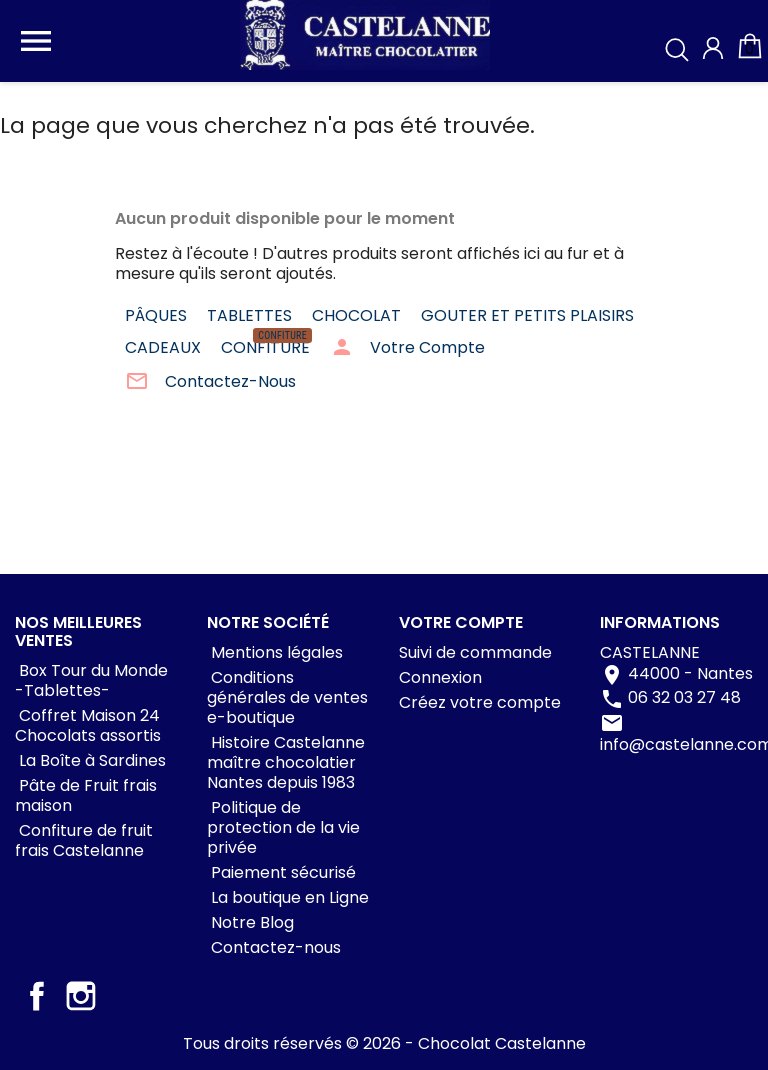  I want to click on Mentions légales, so click(275, 652).